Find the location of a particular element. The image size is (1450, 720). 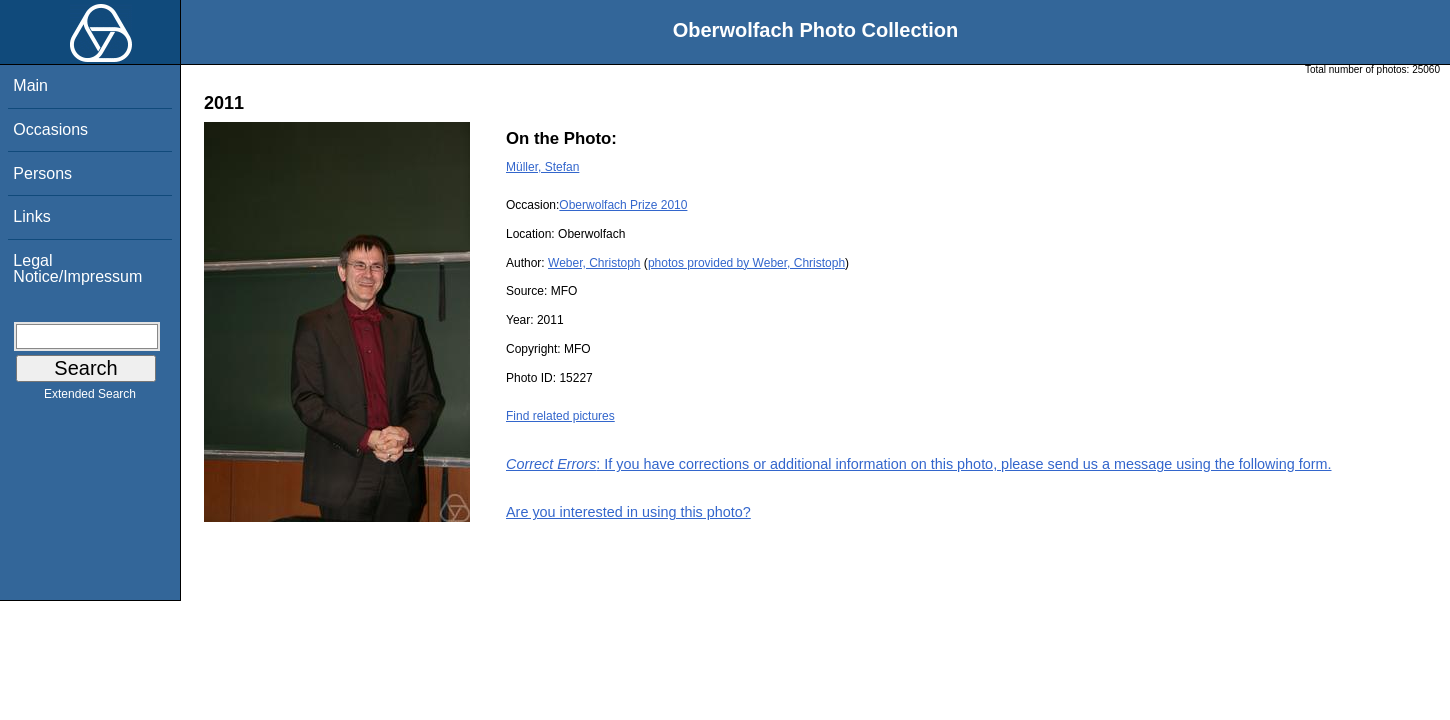

Extended Search is located at coordinates (90, 398).